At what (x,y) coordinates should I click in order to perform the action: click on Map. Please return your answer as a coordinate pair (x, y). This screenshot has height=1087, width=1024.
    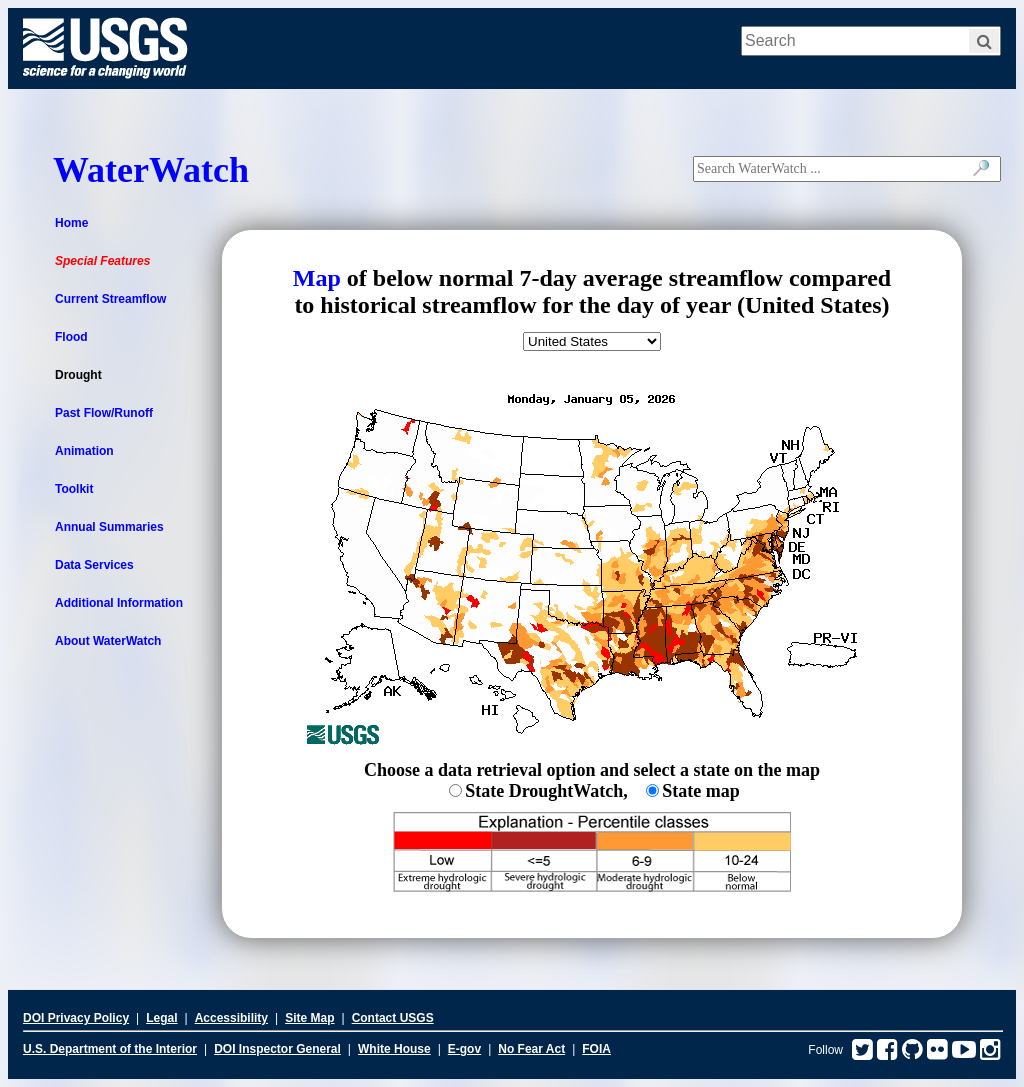
    Looking at the image, I should click on (317, 278).